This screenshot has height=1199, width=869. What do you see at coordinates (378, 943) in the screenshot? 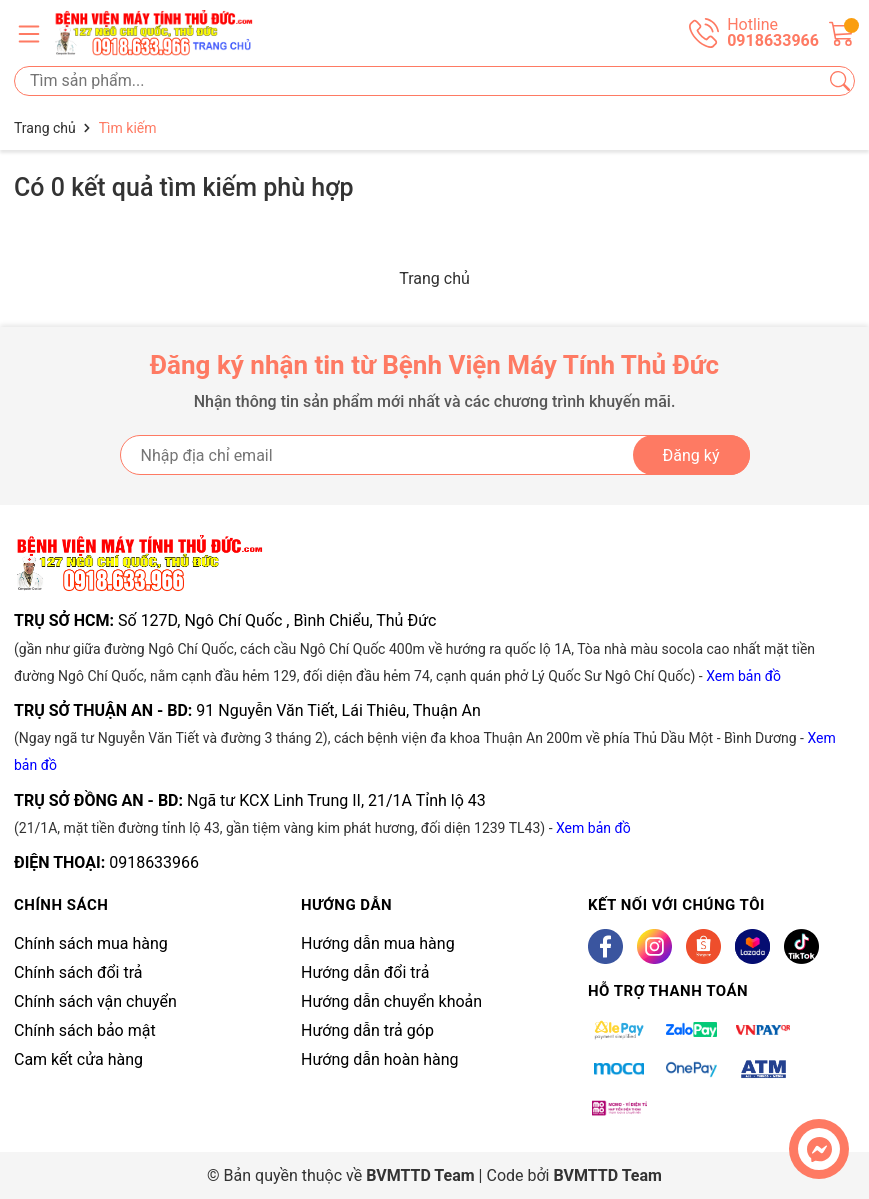
I see `Hướng dẫn mua hàng` at bounding box center [378, 943].